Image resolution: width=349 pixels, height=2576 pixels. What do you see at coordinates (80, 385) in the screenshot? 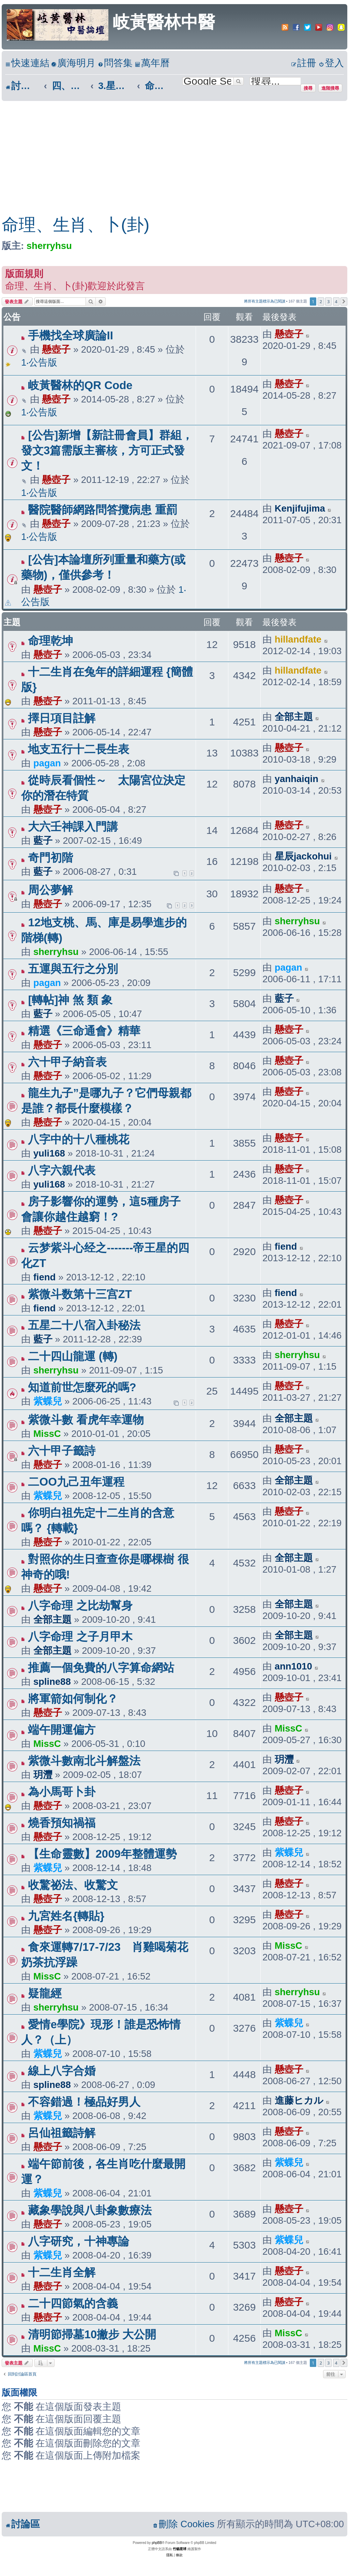
I see `岐黃醫林的QR Code` at bounding box center [80, 385].